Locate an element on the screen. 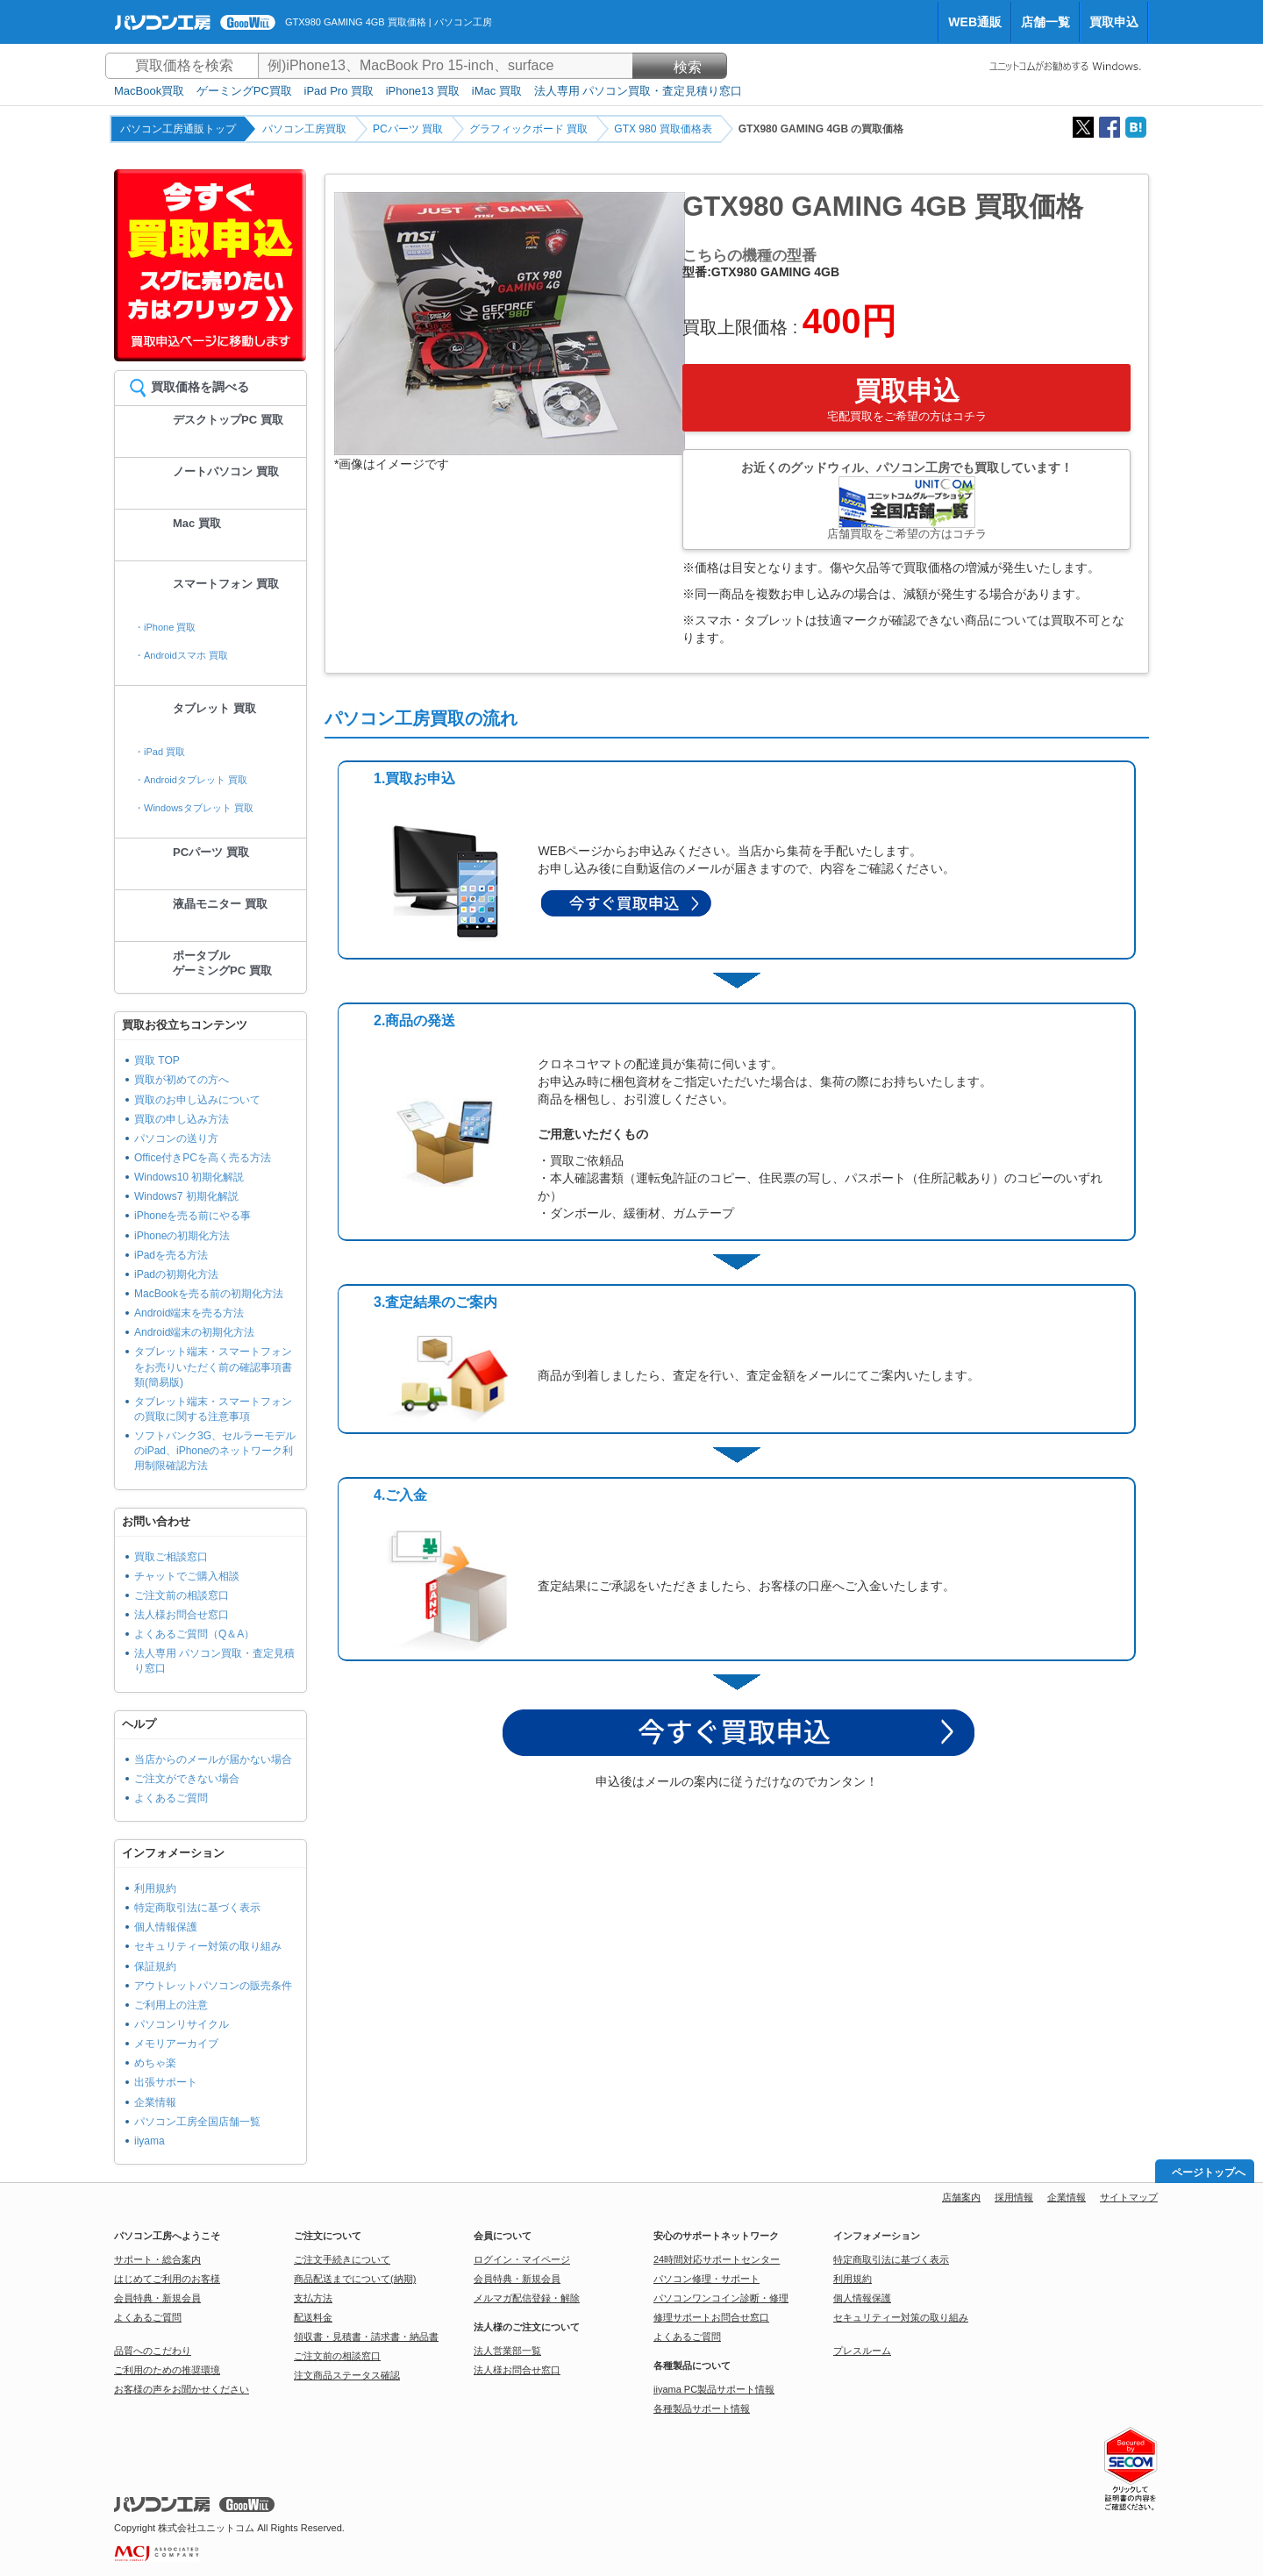  ご利用上の注意 is located at coordinates (171, 2005).